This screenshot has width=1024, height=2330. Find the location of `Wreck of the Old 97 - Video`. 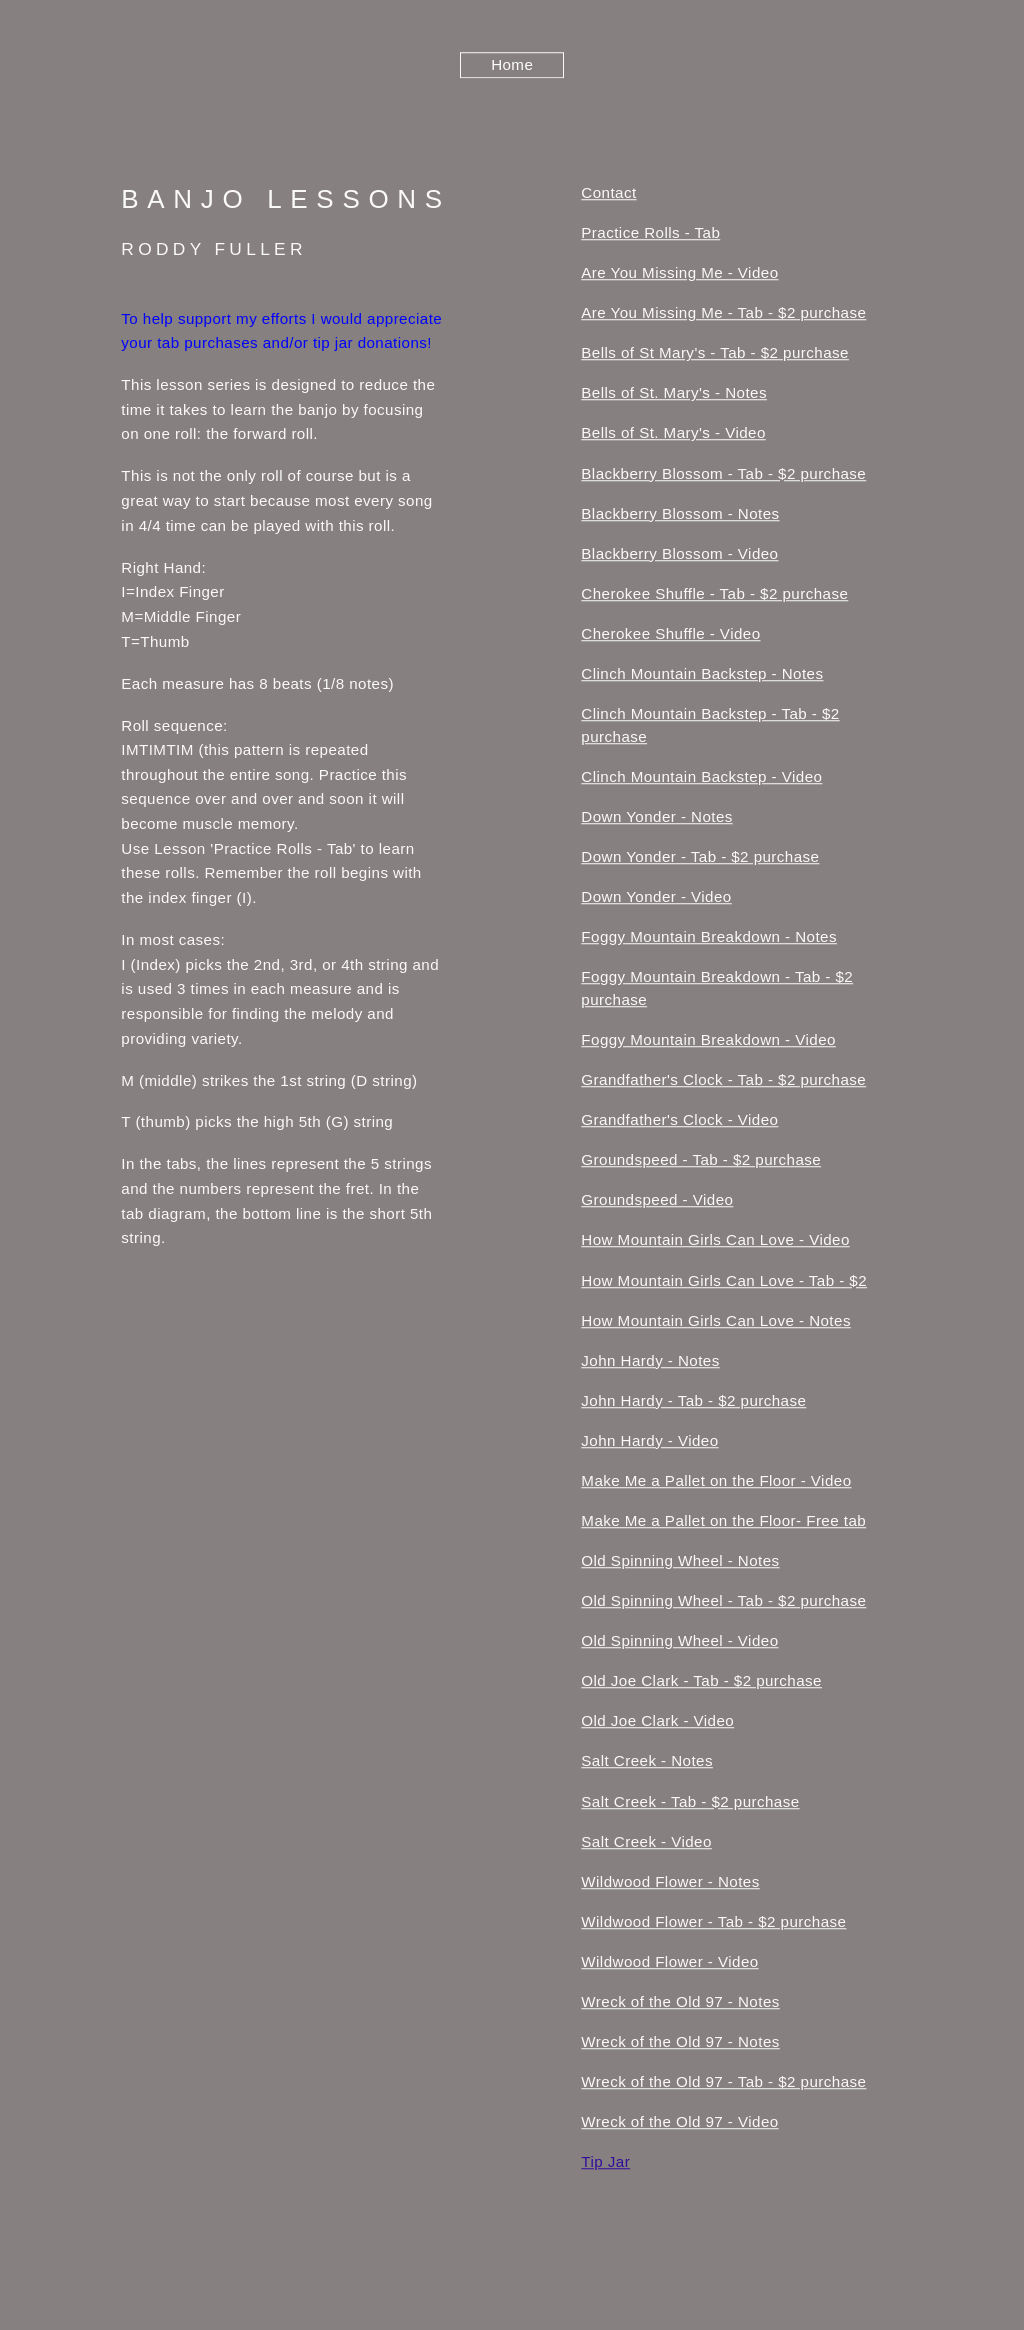

Wreck of the Old 97 - Video is located at coordinates (679, 2123).